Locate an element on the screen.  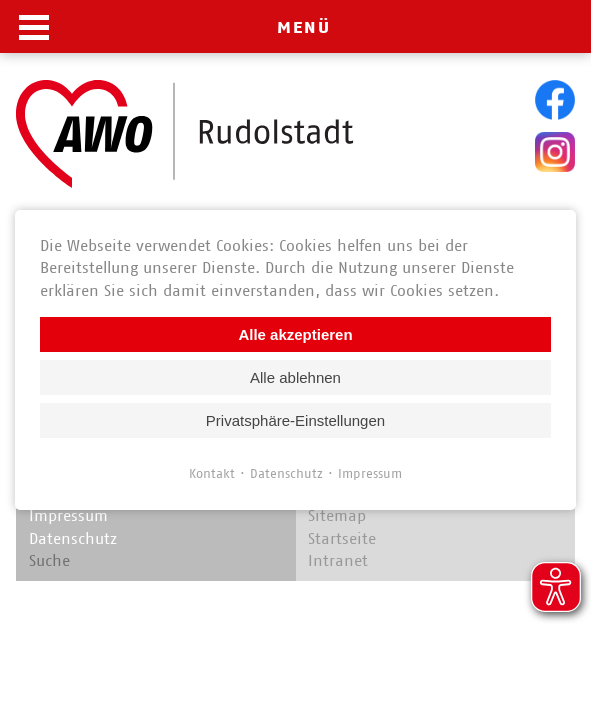
Suche [menuitem] is located at coordinates (49, 560).